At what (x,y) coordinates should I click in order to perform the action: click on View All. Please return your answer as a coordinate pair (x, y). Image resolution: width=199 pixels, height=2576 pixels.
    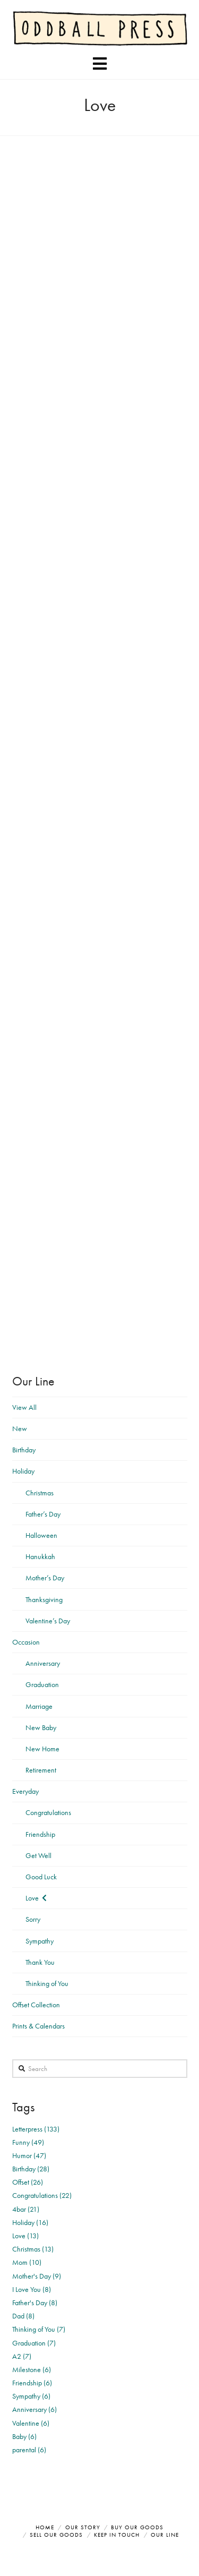
    Looking at the image, I should click on (24, 1407).